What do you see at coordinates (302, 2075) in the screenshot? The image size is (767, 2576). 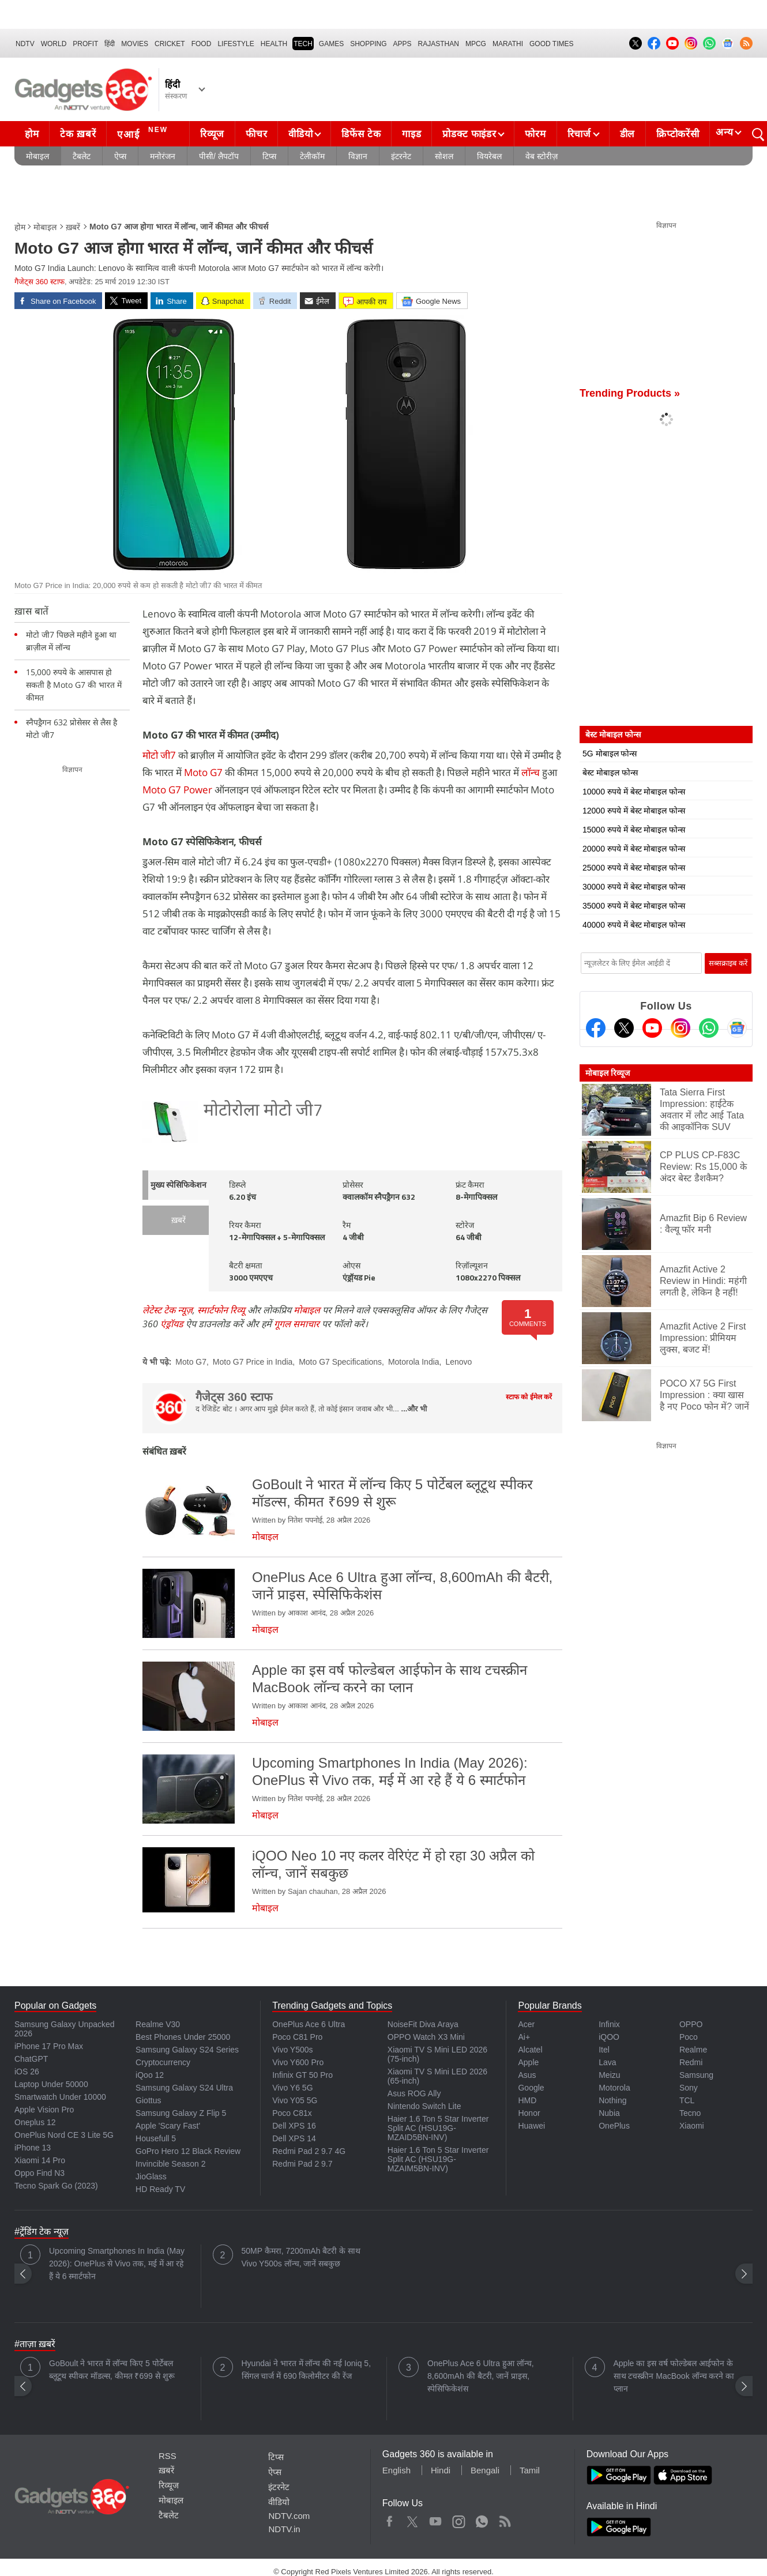 I see `Infinix GT 50 Pro` at bounding box center [302, 2075].